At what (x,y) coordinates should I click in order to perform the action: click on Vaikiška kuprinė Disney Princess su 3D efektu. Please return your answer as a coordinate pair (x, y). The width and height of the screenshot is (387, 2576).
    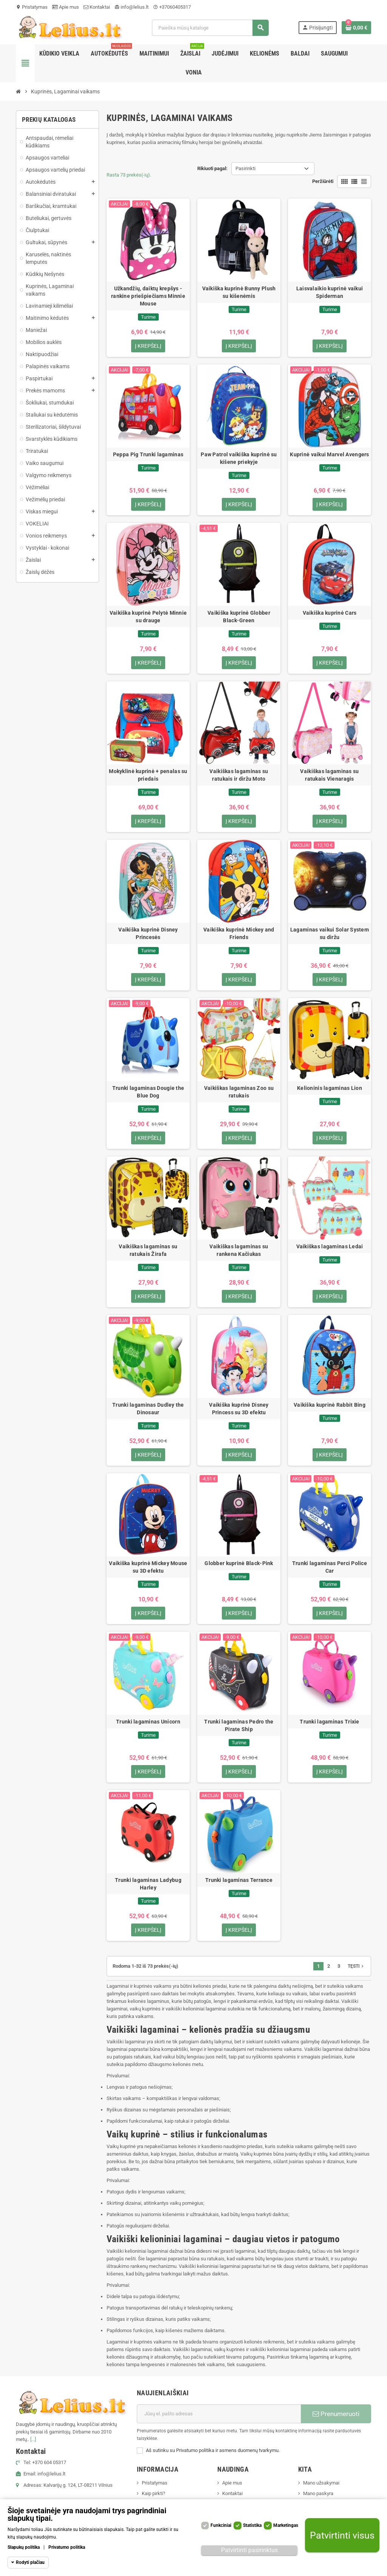
    Looking at the image, I should click on (238, 1408).